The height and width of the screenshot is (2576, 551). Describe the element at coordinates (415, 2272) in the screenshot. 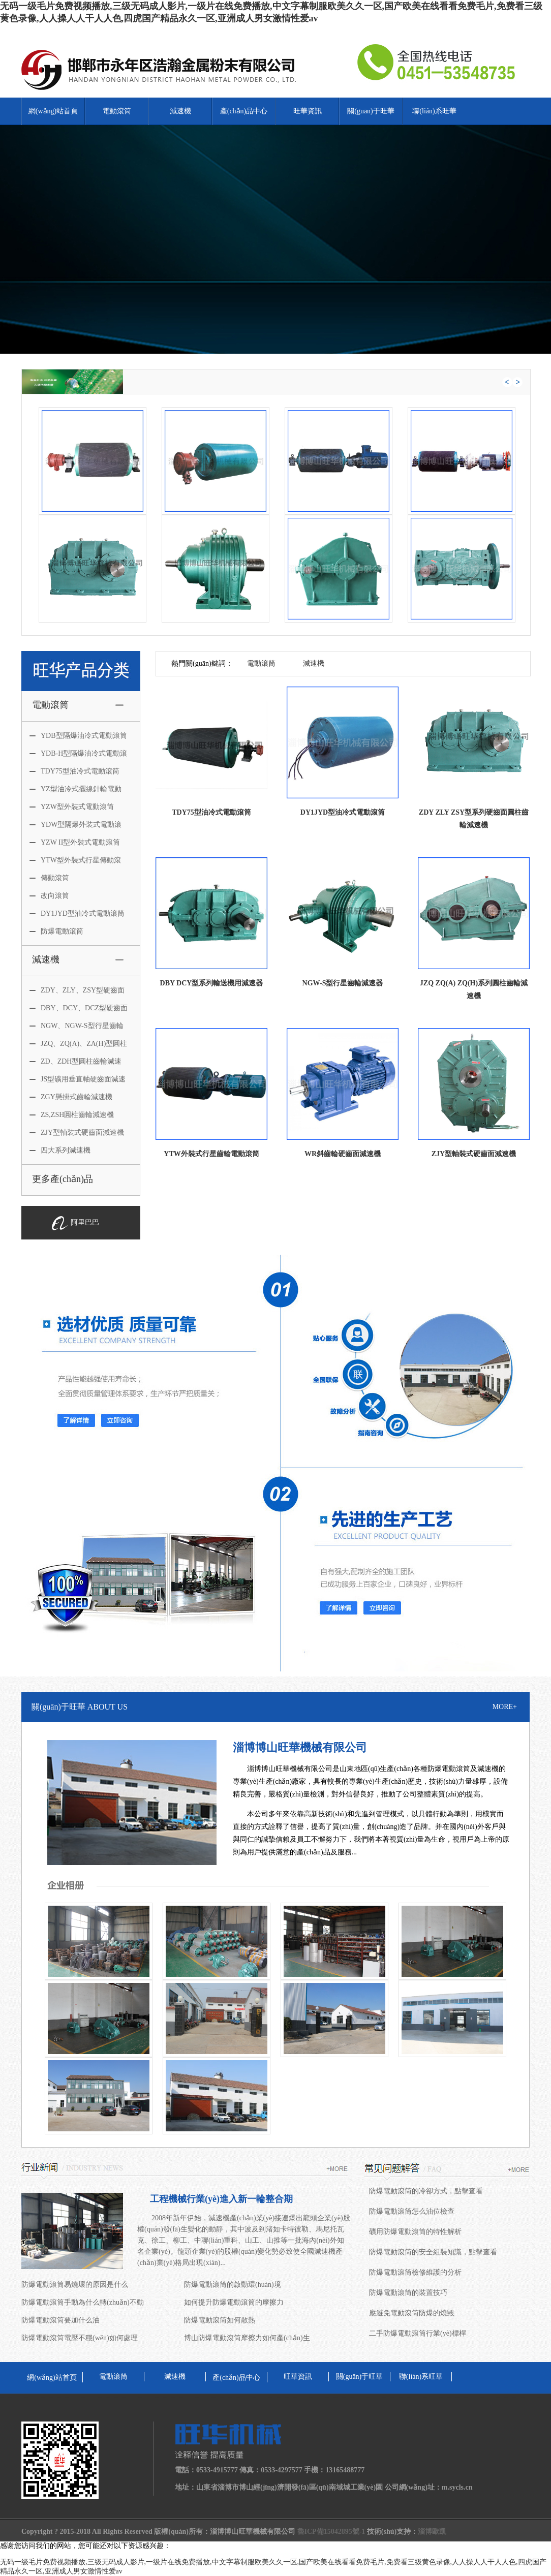

I see `防爆電動滾筒檢修維護的分析` at that location.